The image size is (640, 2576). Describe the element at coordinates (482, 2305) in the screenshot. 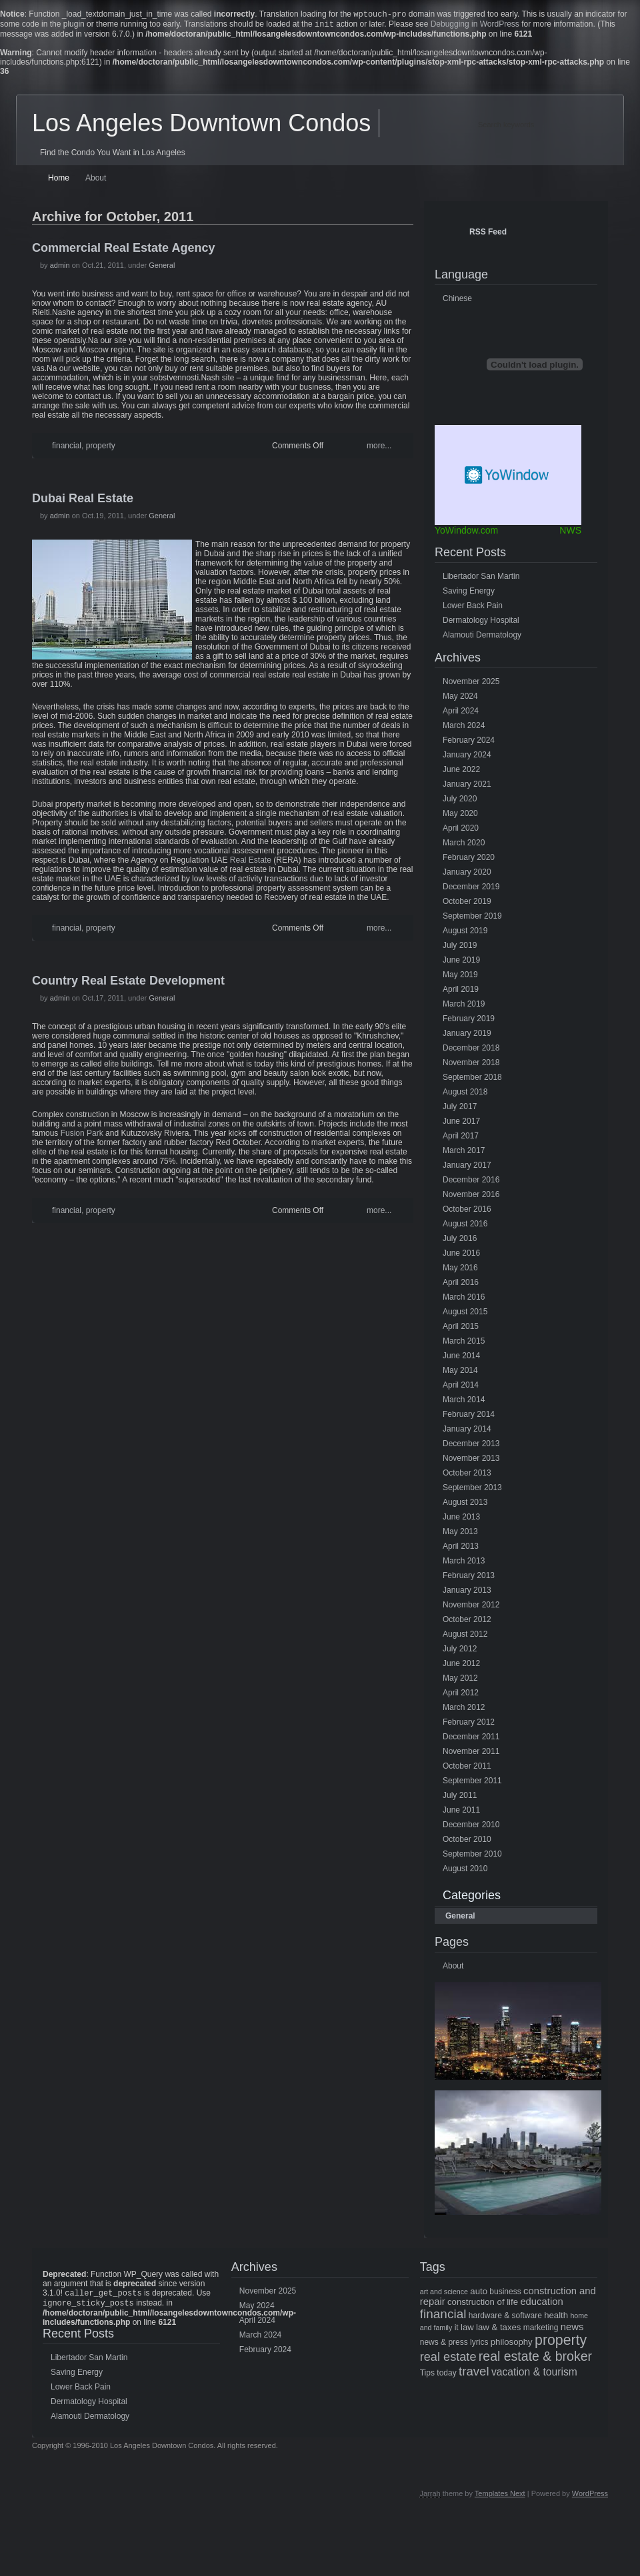

I see `construction of life [construction of life (6 items)]` at that location.